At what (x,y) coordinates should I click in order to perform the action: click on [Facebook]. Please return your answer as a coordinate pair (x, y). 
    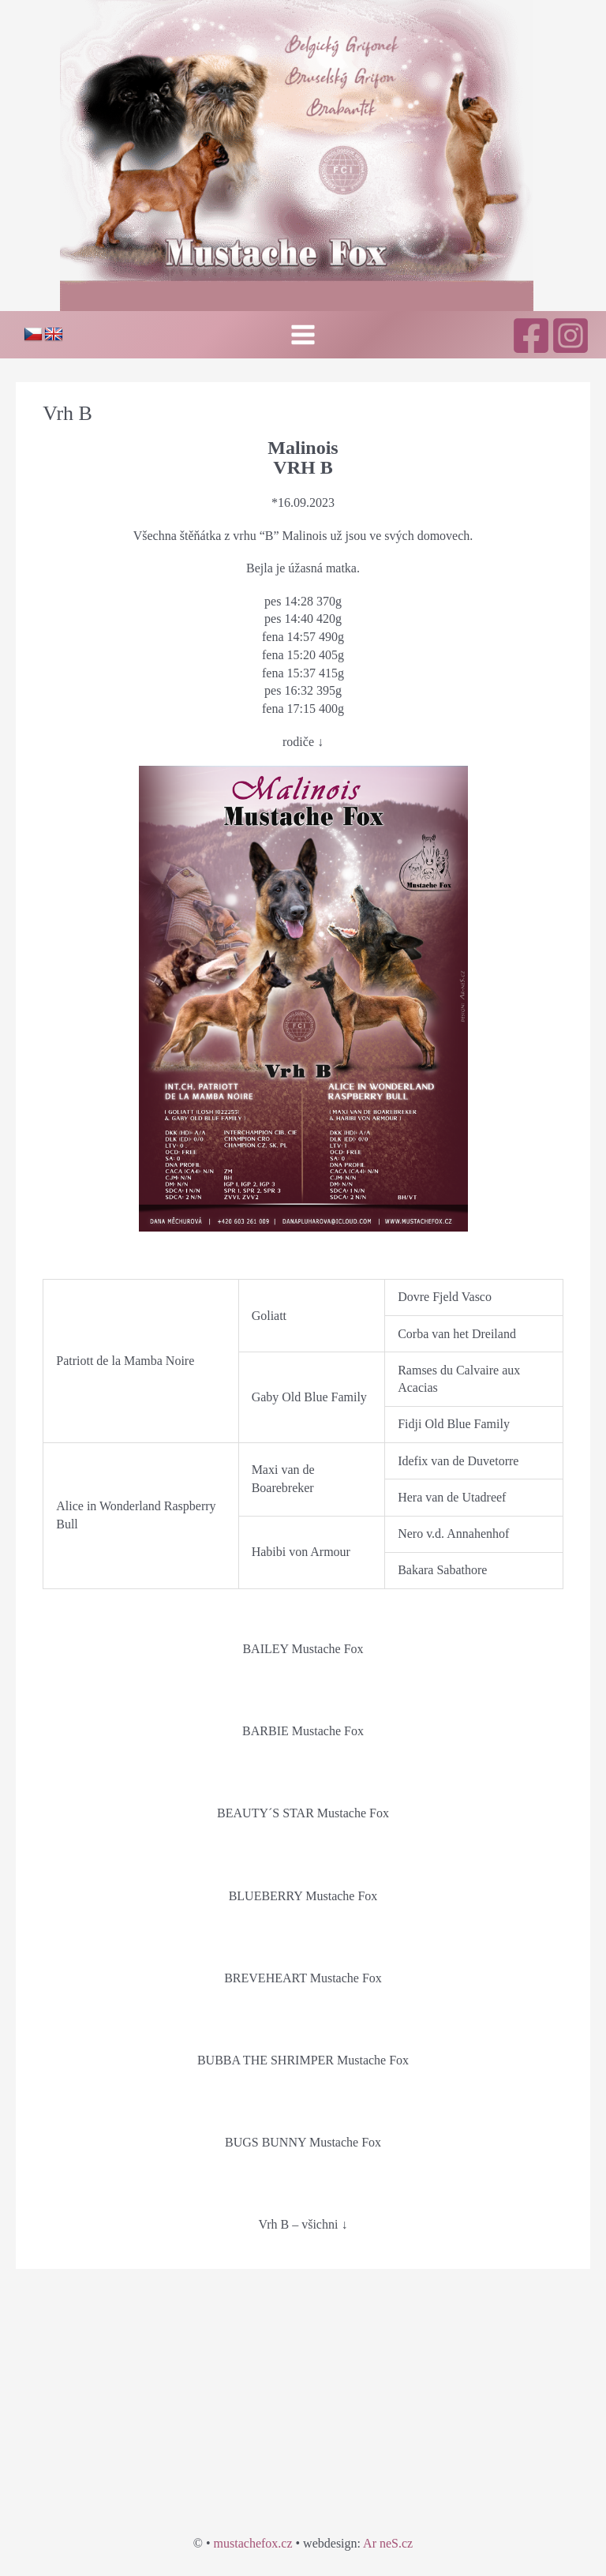
    Looking at the image, I should click on (531, 335).